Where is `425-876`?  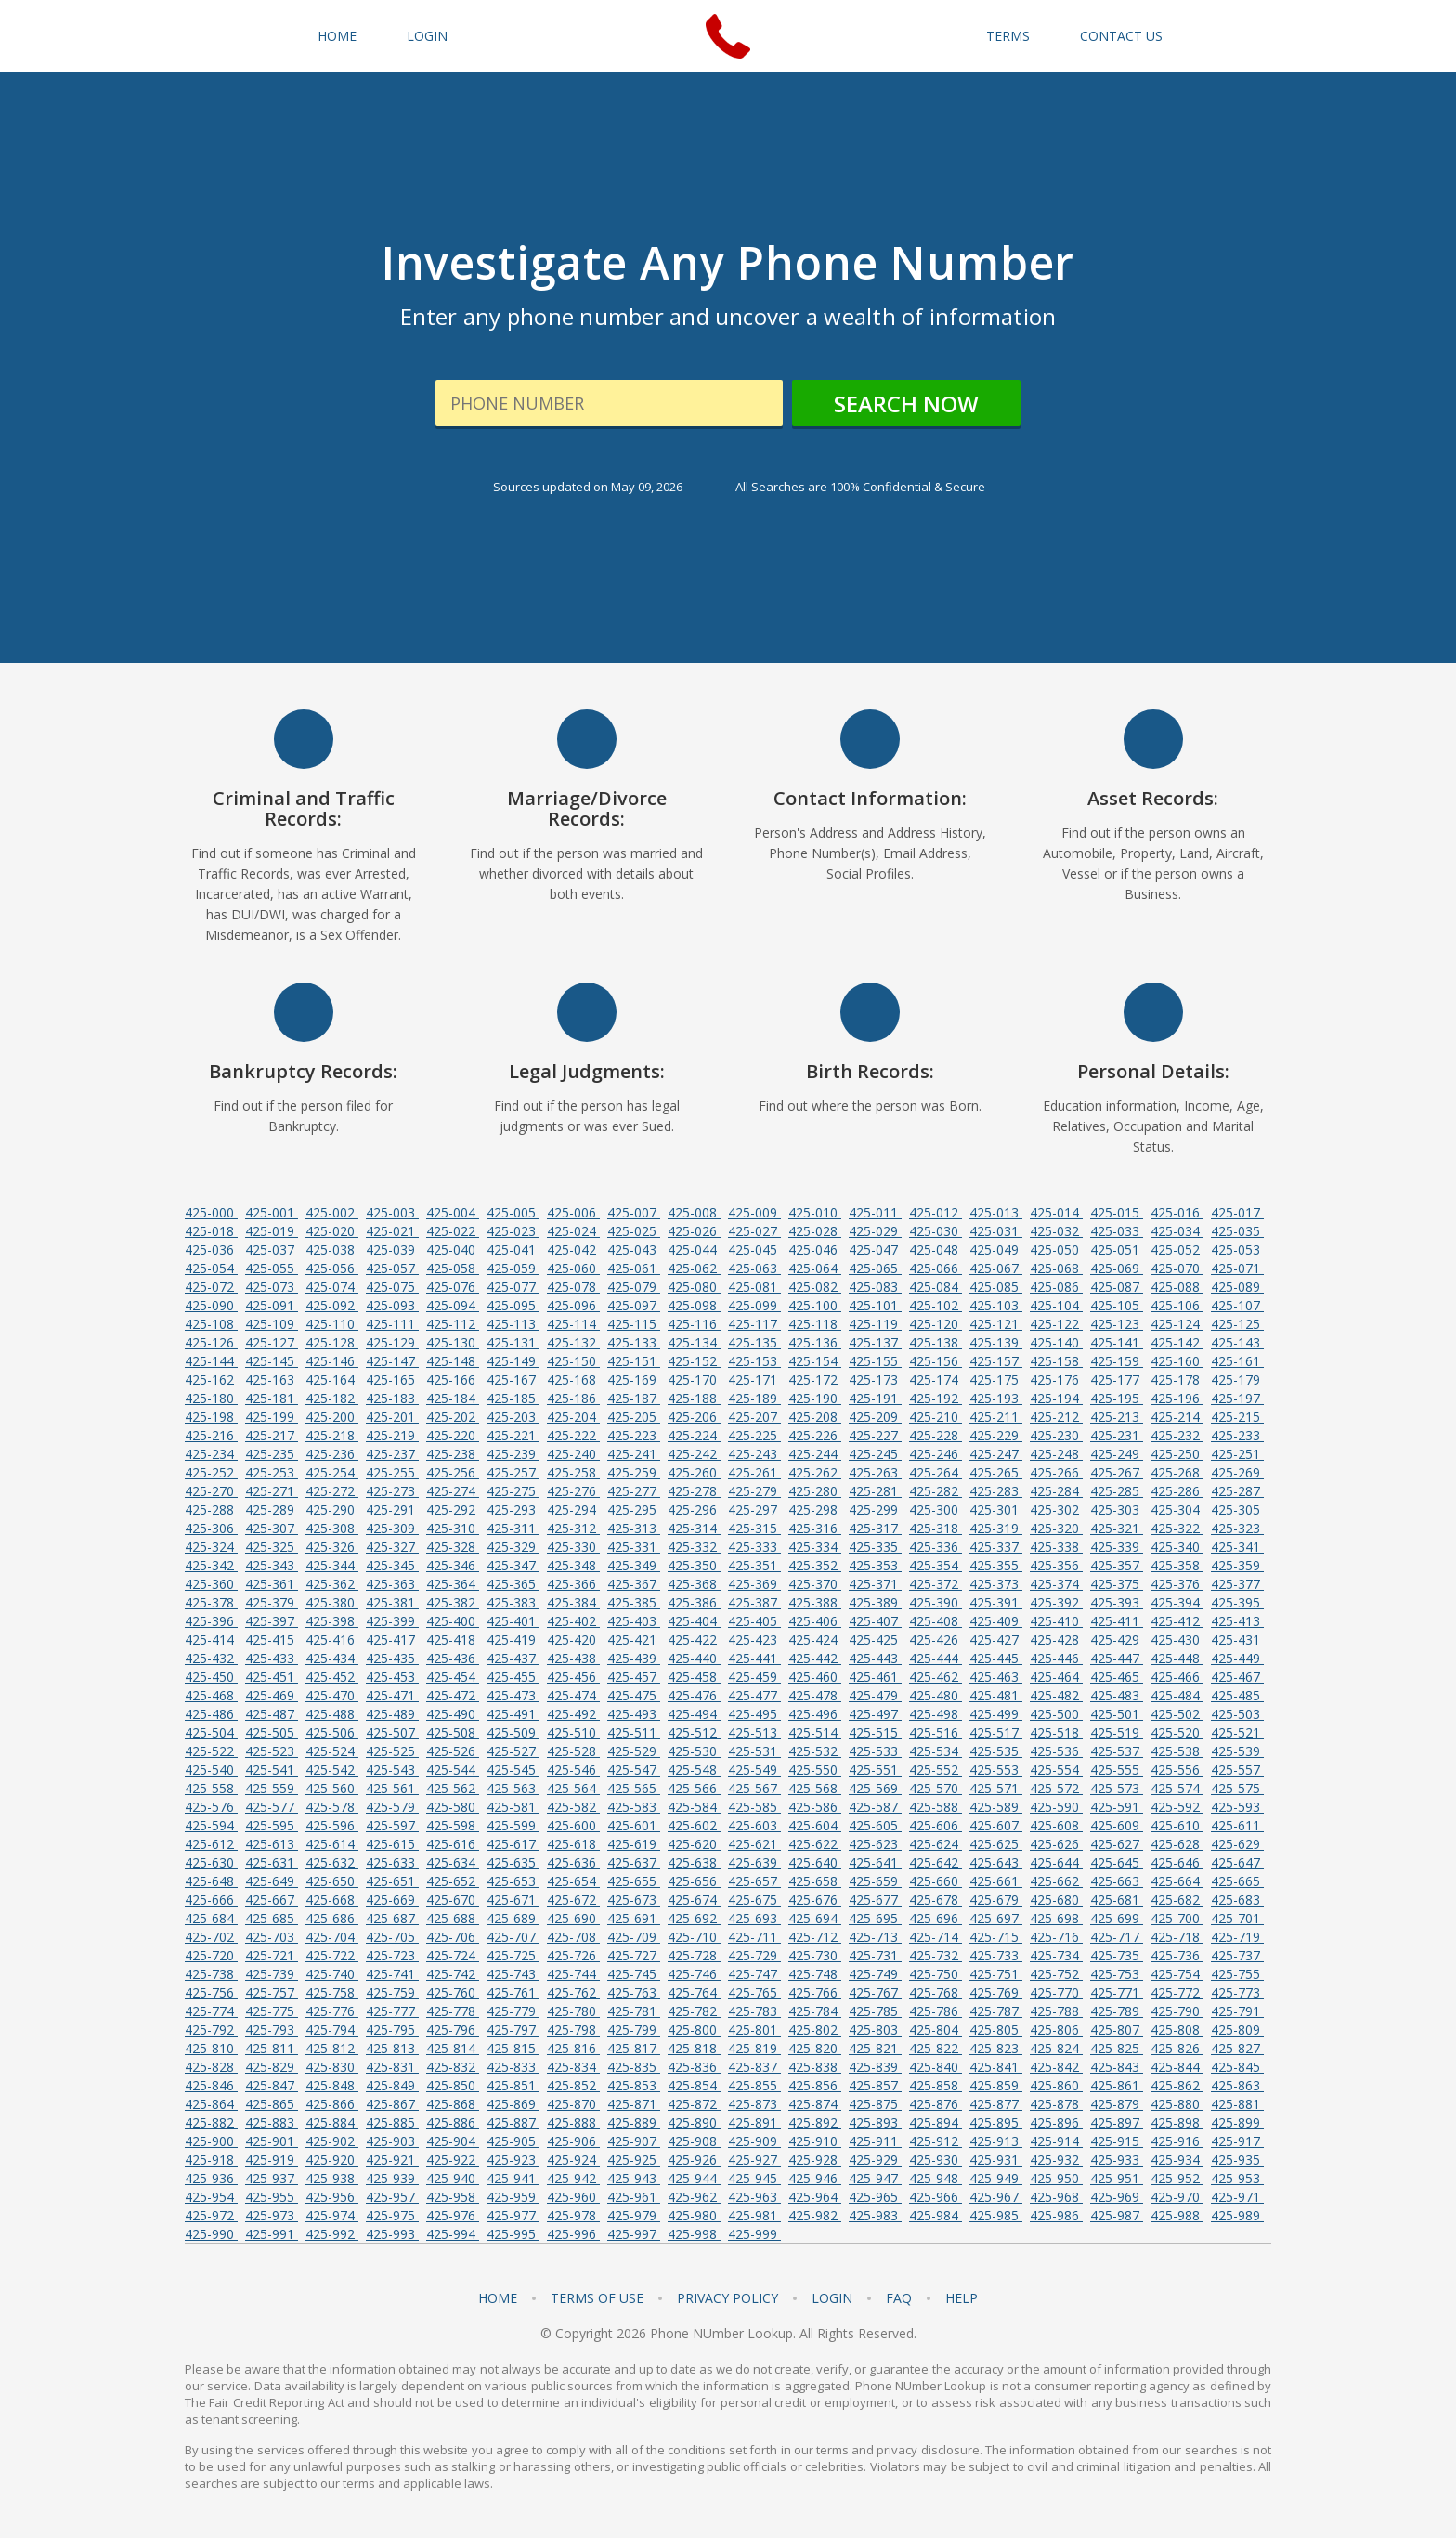
425-876 is located at coordinates (935, 2104).